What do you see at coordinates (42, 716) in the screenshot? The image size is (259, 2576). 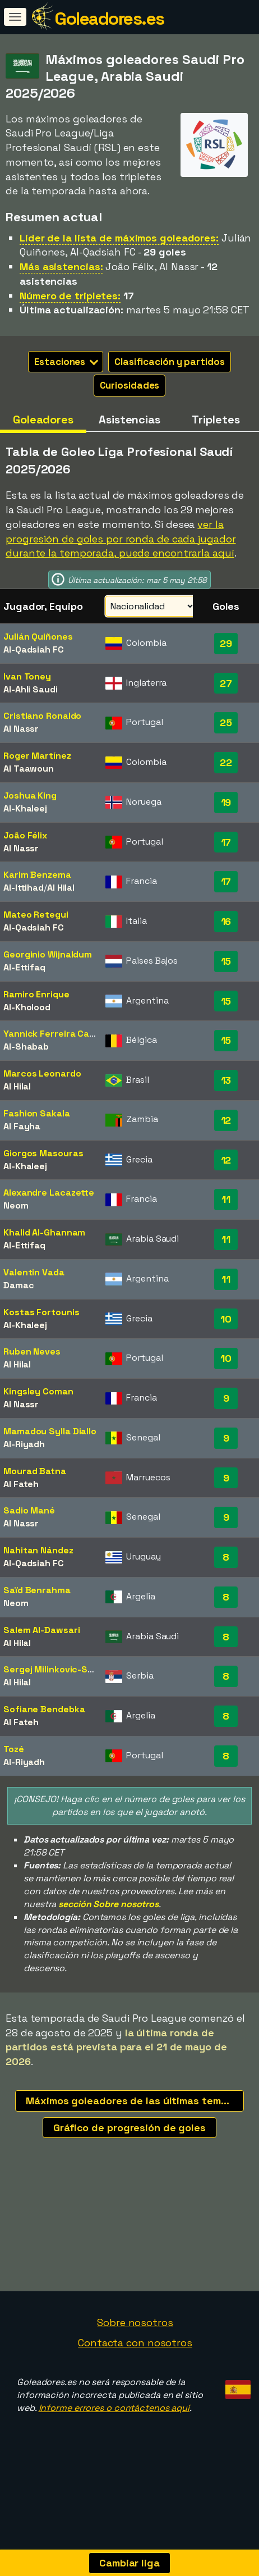 I see `Cristiano Ronaldo` at bounding box center [42, 716].